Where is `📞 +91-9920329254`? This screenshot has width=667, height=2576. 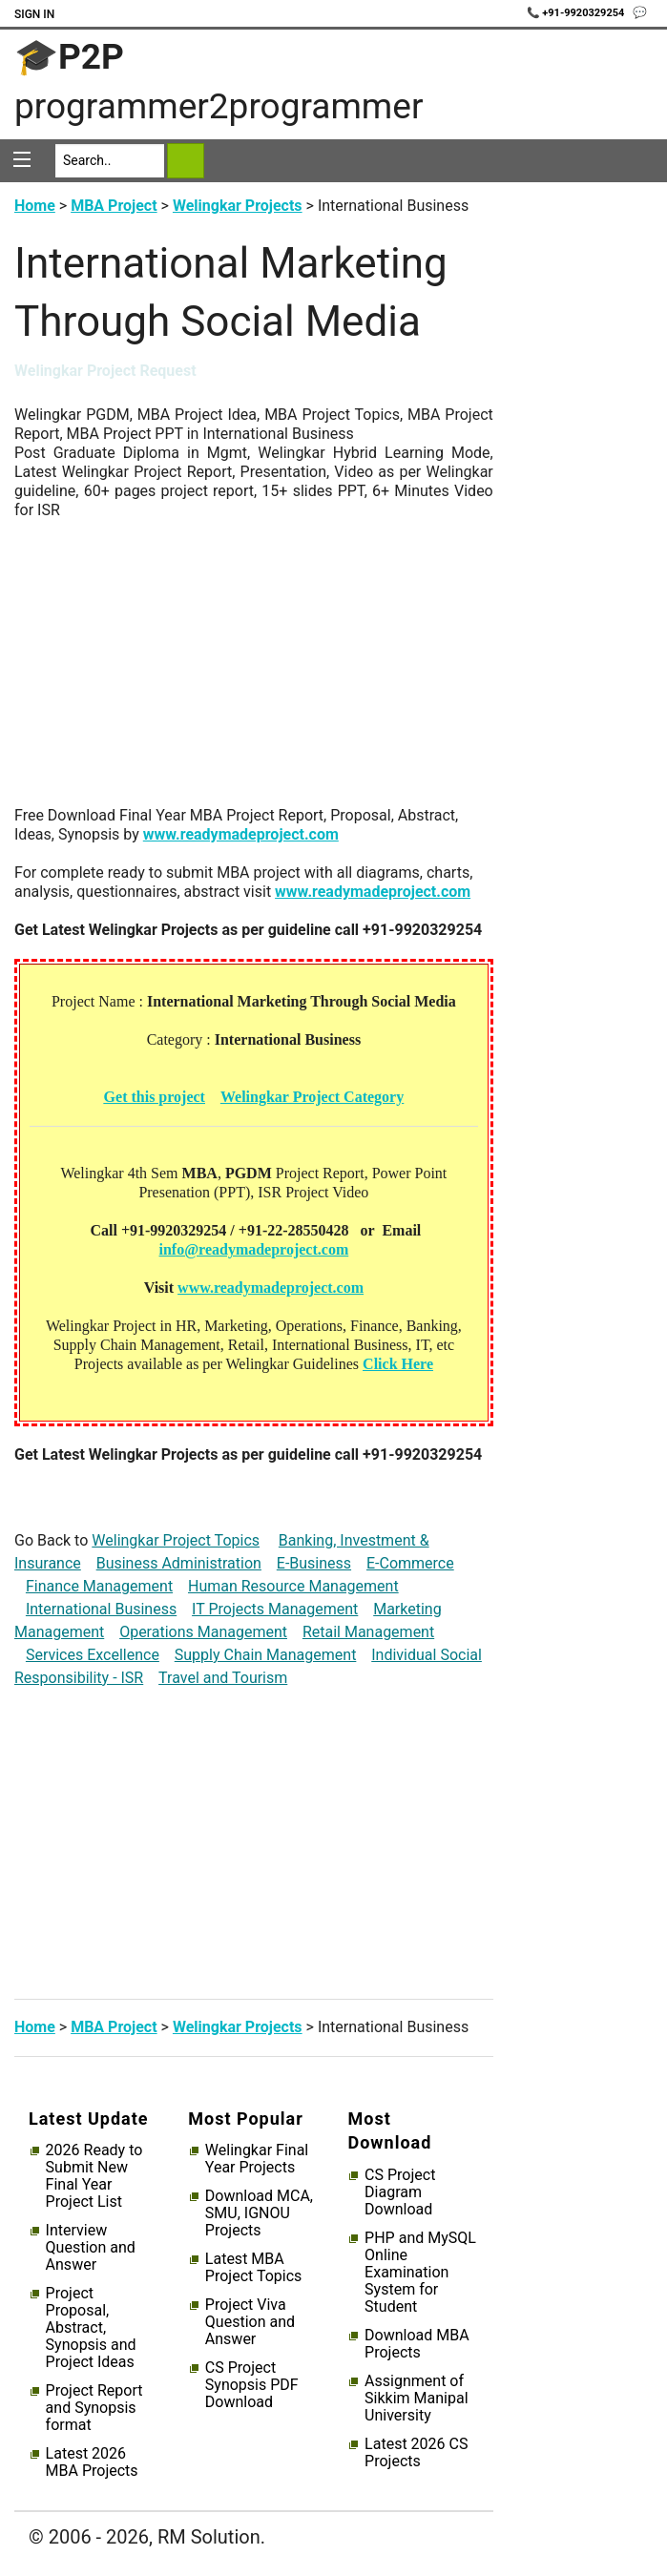
📞 +91-9920329254 is located at coordinates (577, 13).